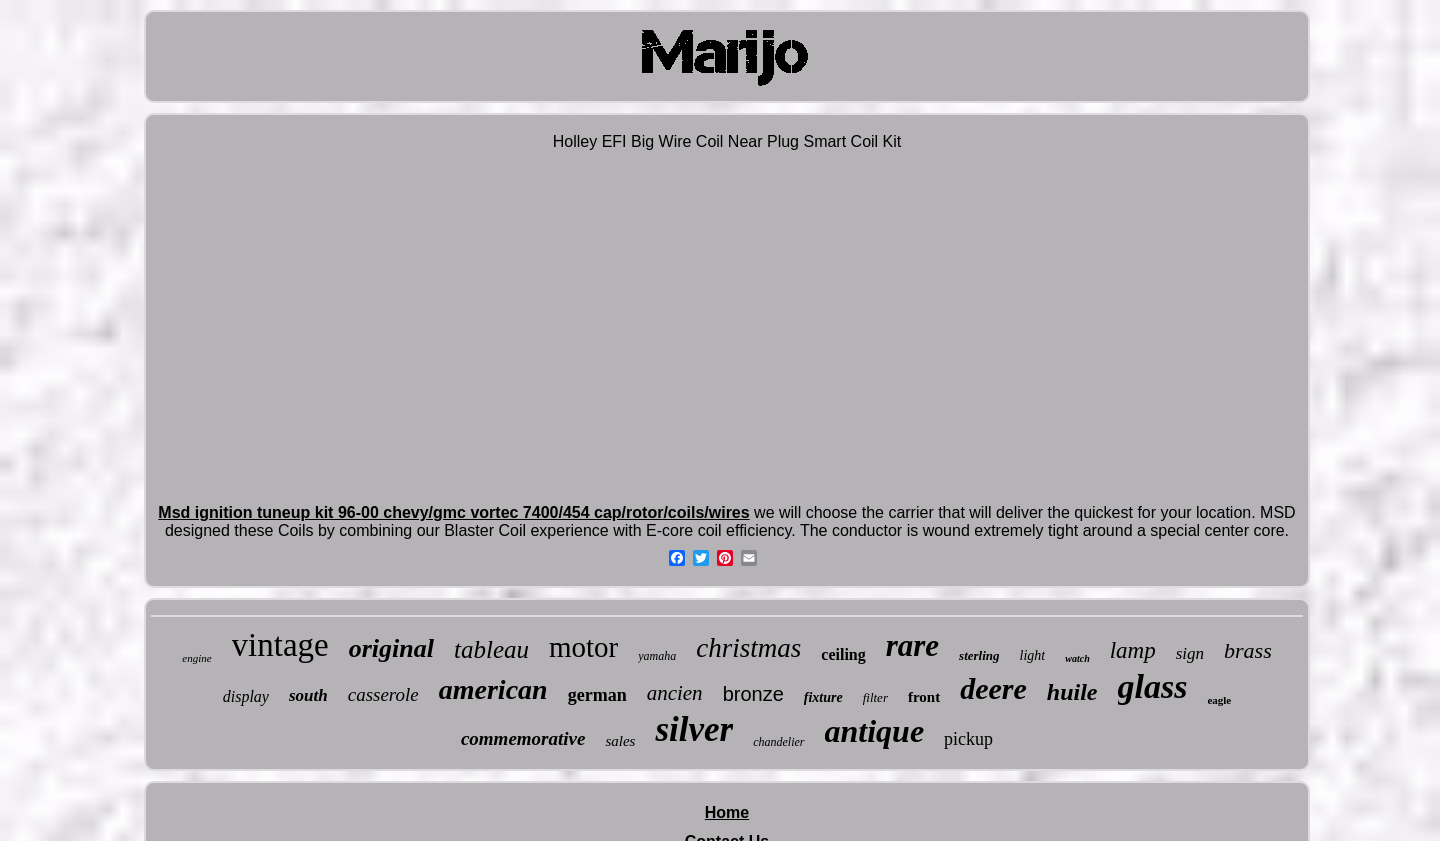  I want to click on original, so click(391, 648).